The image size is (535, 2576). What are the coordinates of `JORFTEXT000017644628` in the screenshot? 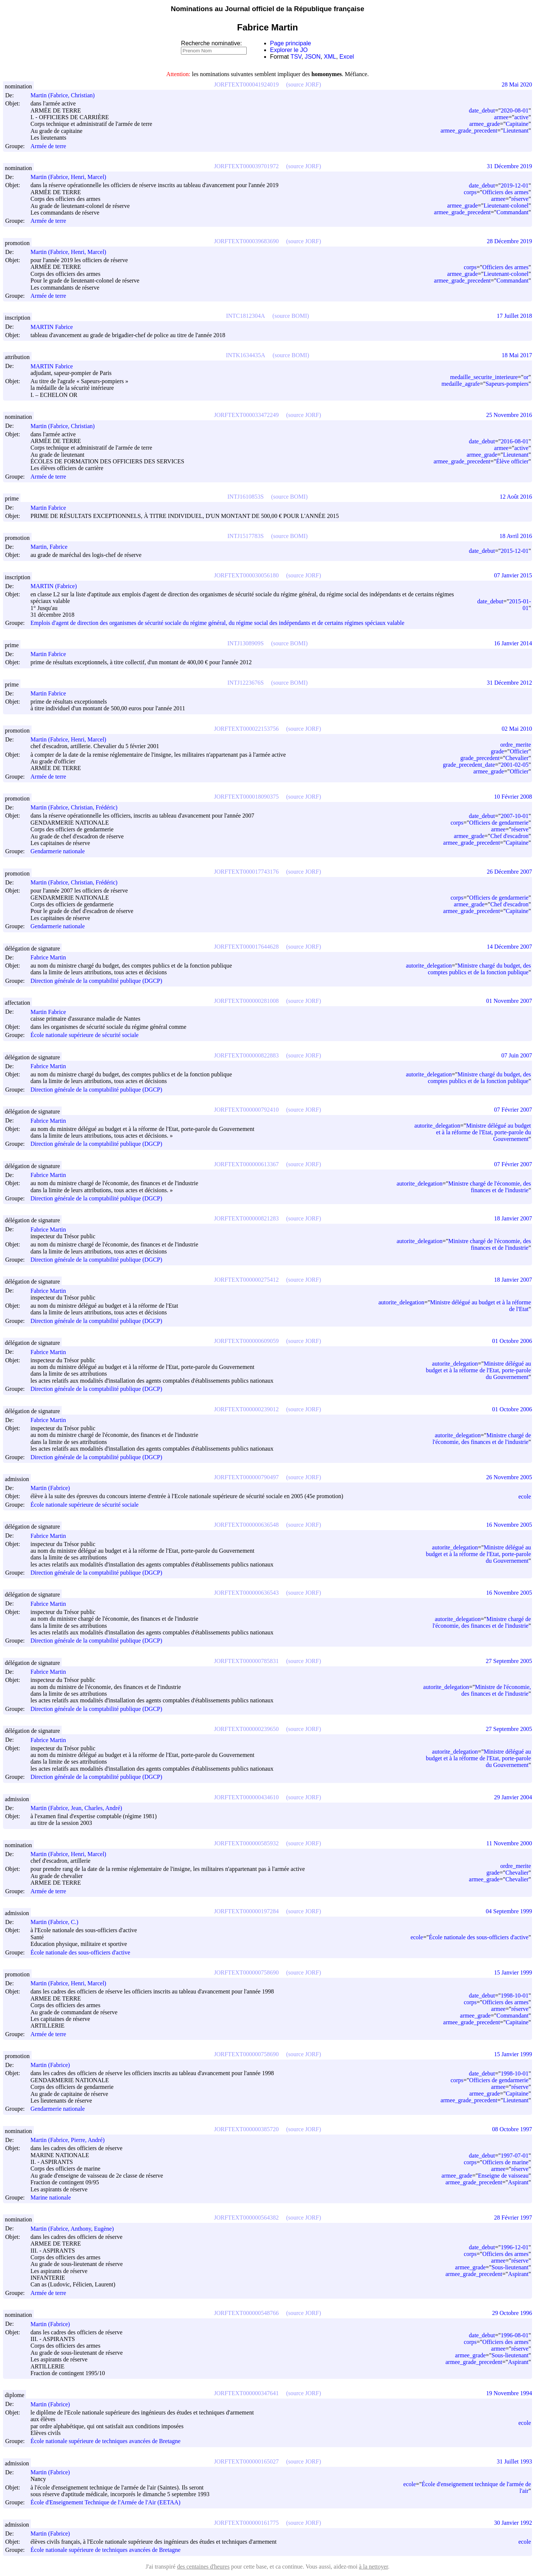 It's located at (246, 946).